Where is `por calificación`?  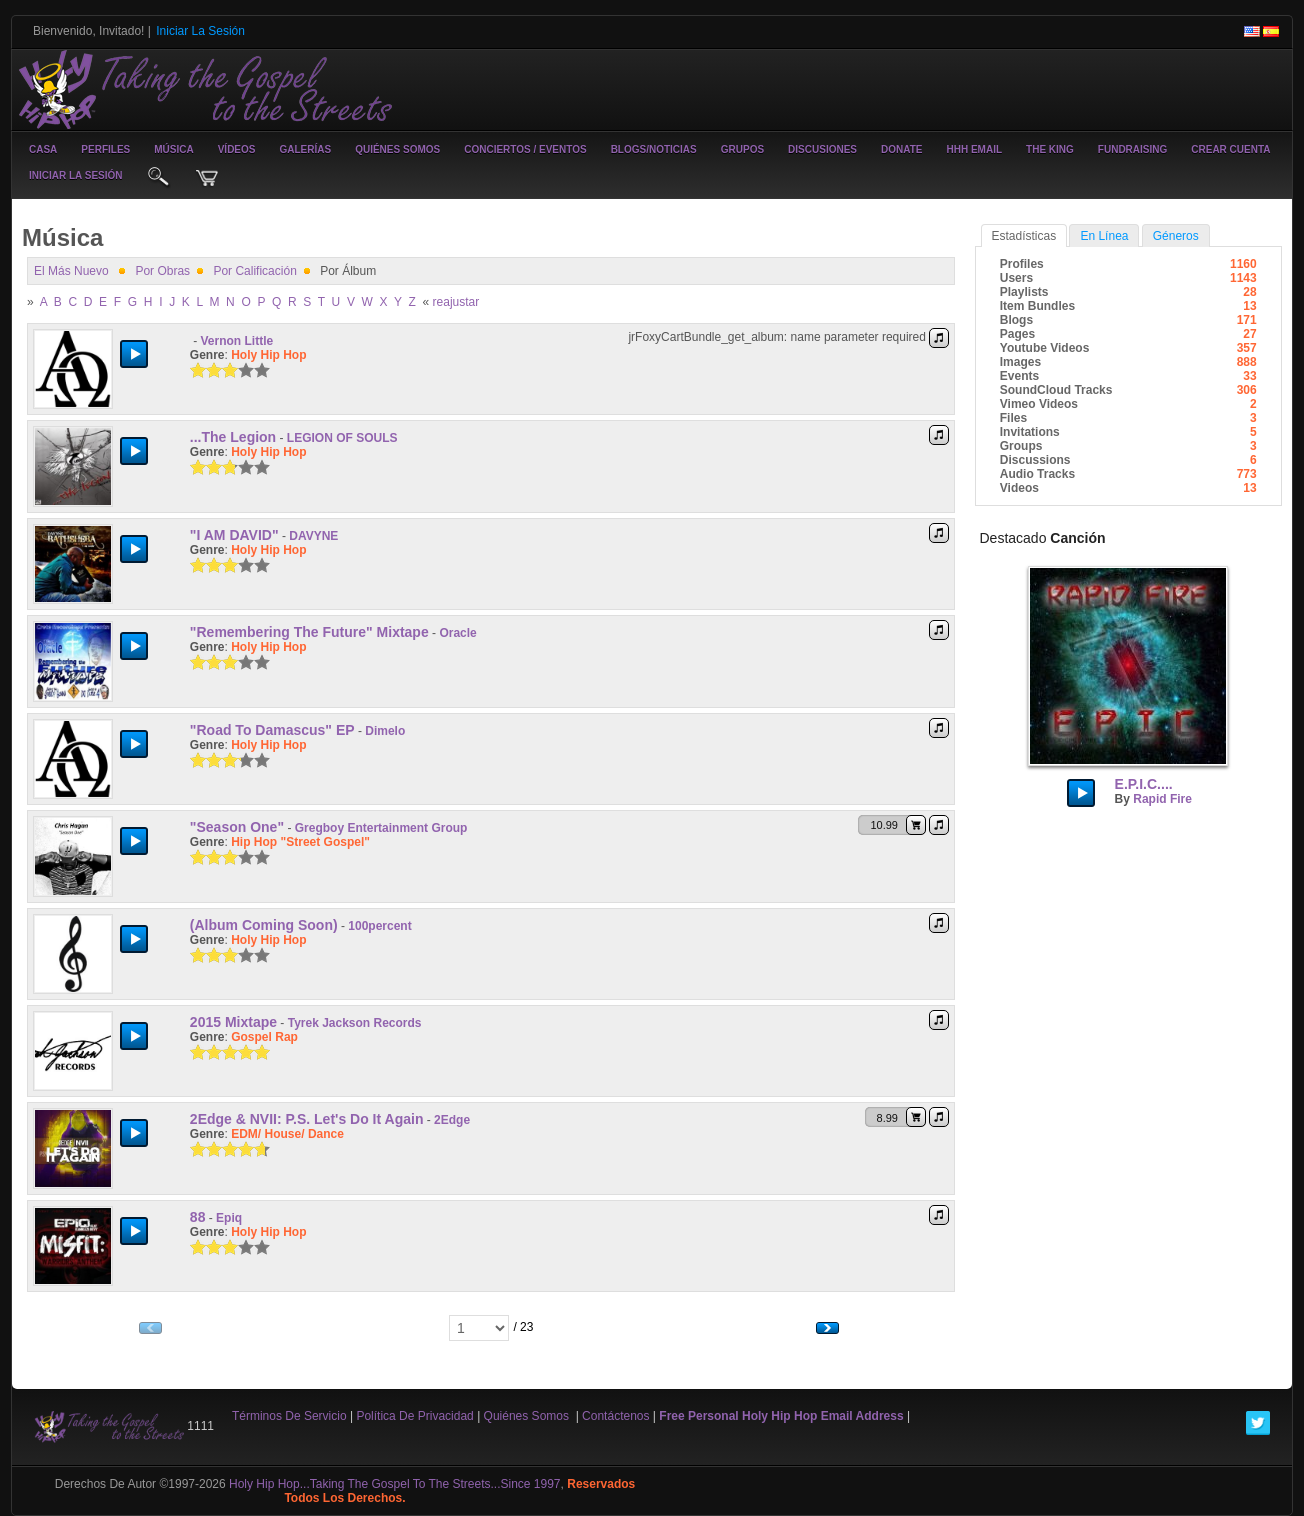
por calificación is located at coordinates (254, 271).